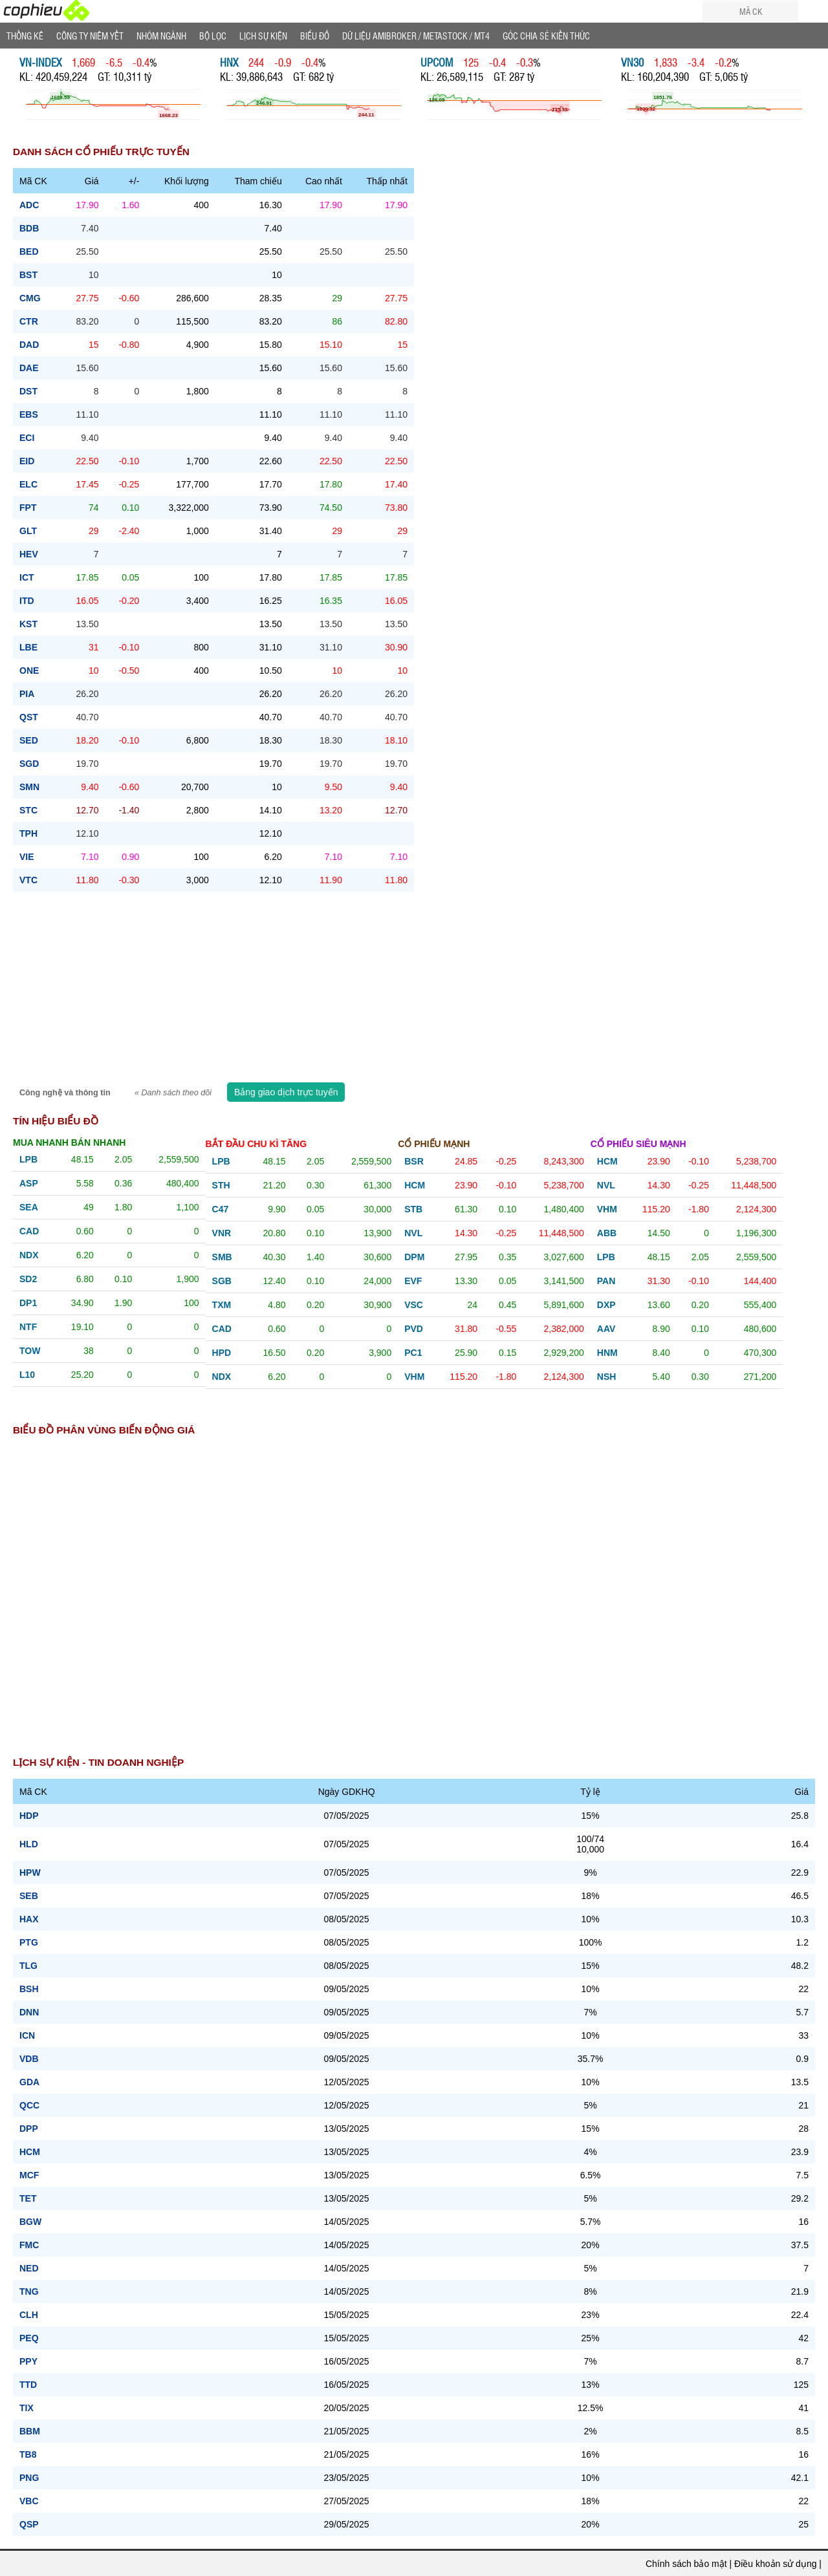  I want to click on kst, so click(28, 624).